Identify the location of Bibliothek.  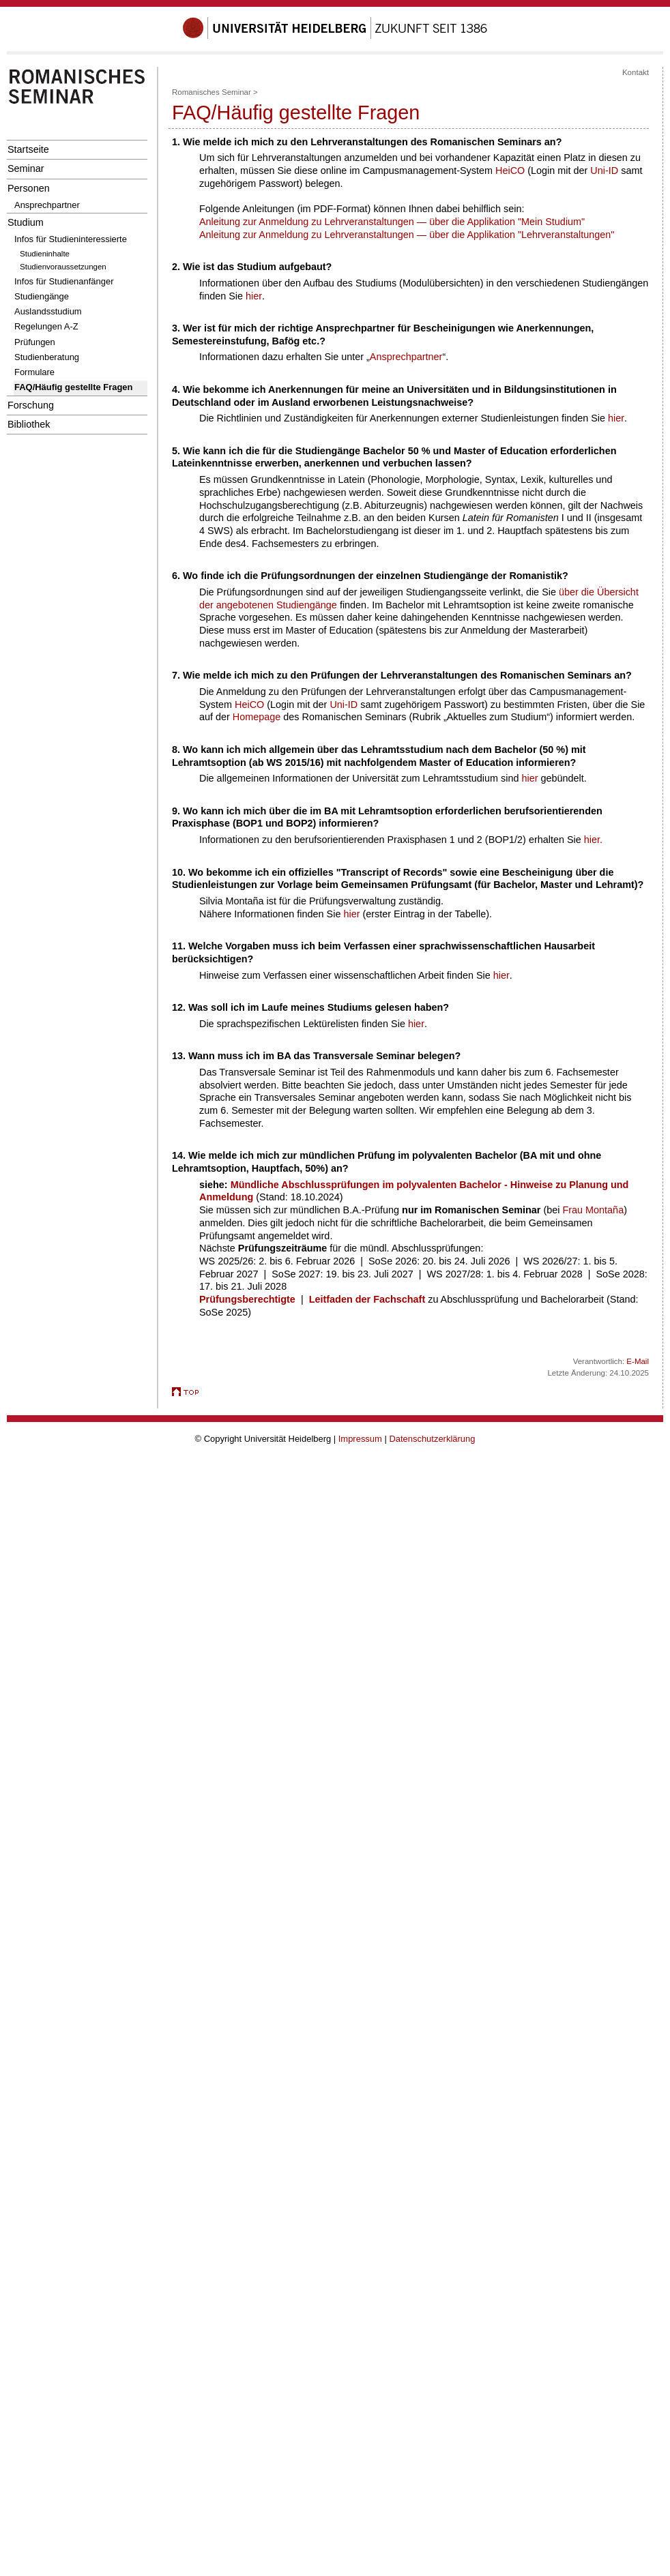
(29, 424).